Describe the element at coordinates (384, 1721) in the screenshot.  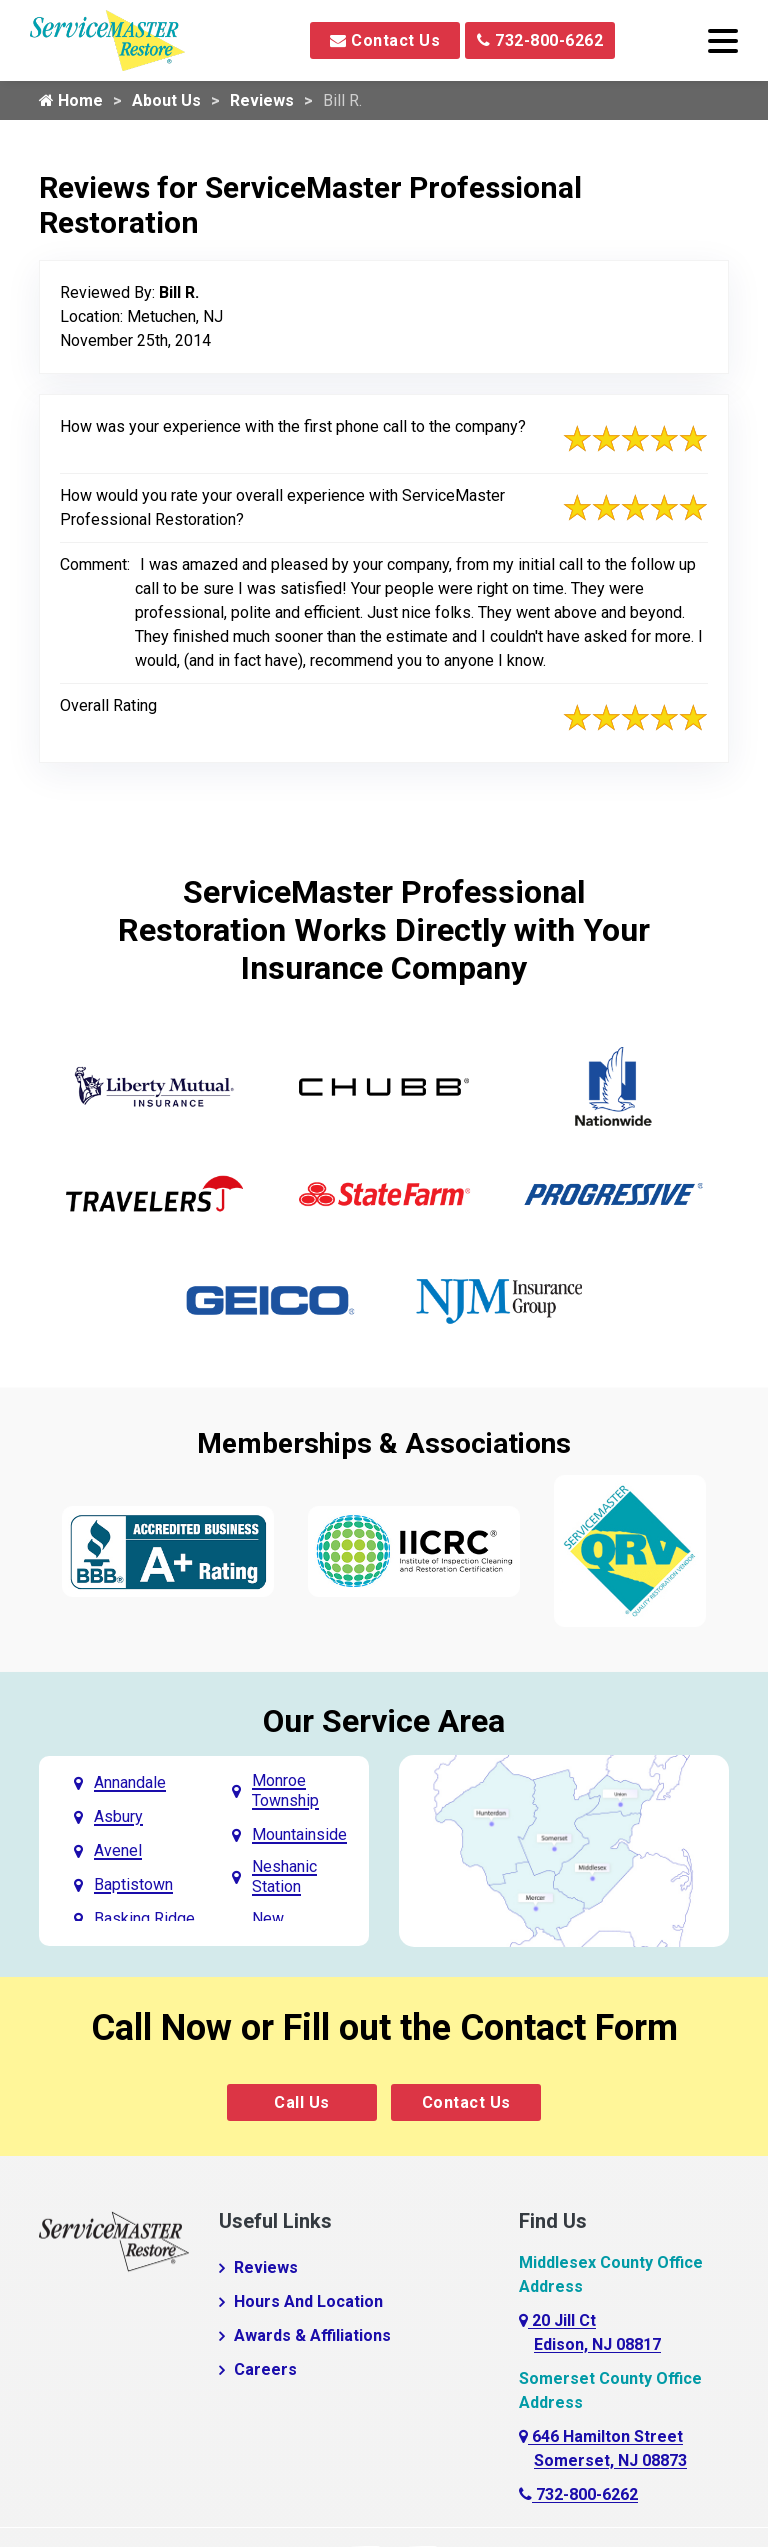
I see `Our Service Area` at that location.